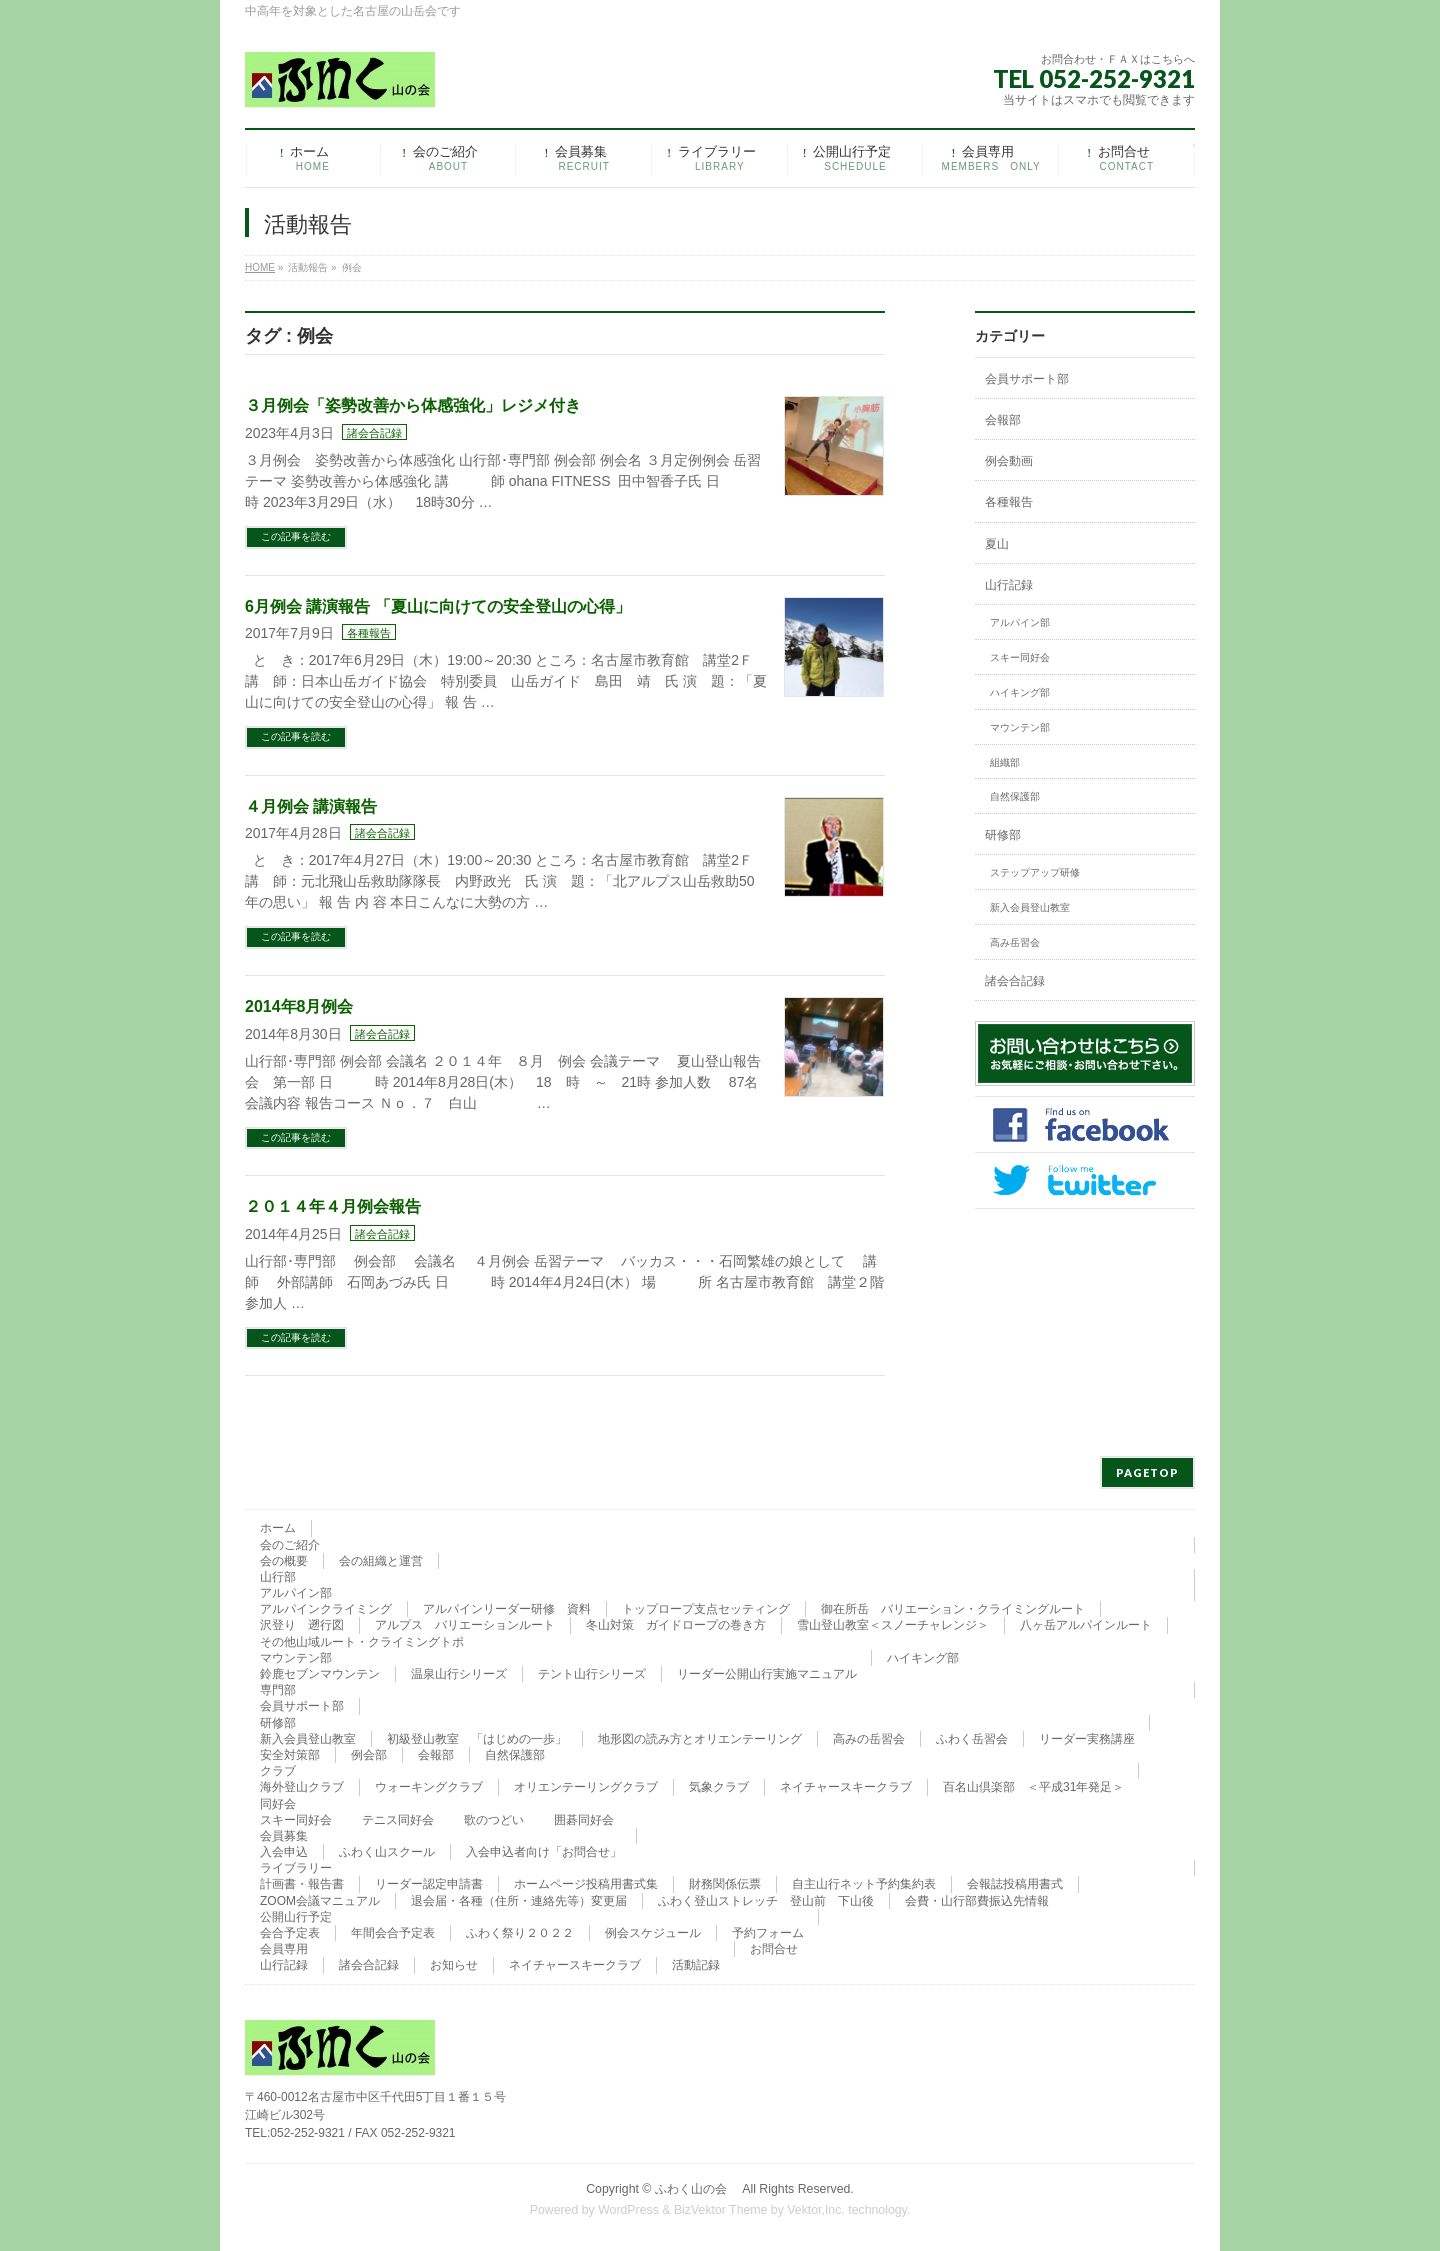 The height and width of the screenshot is (2251, 1440). I want to click on スキー同好会, so click(1020, 657).